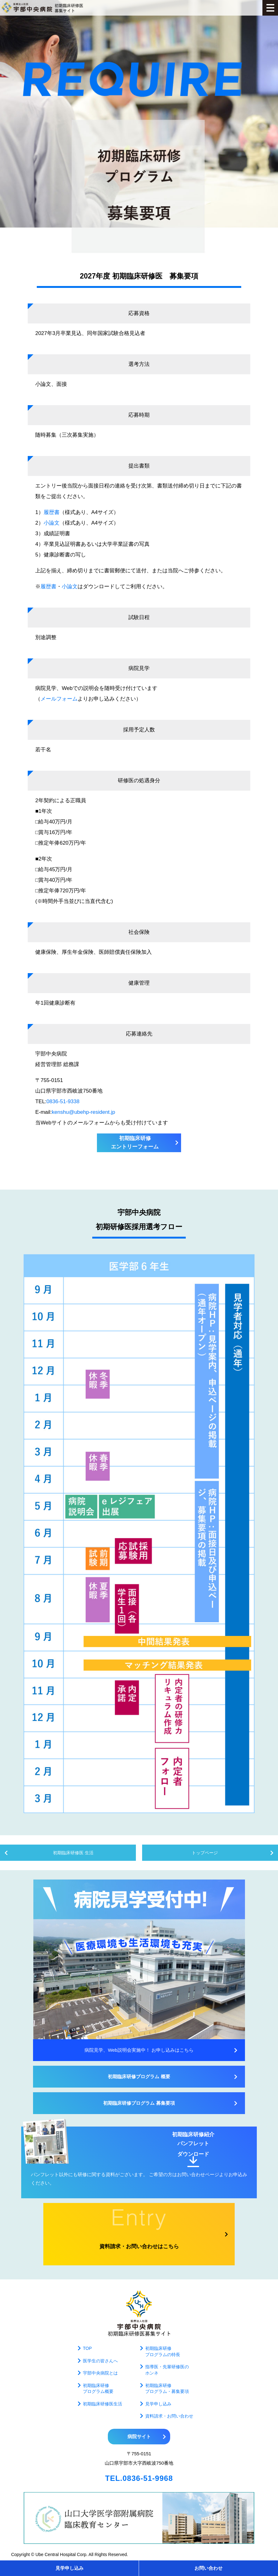 Image resolution: width=278 pixels, height=2576 pixels. What do you see at coordinates (205, 1852) in the screenshot?
I see `トップページ` at bounding box center [205, 1852].